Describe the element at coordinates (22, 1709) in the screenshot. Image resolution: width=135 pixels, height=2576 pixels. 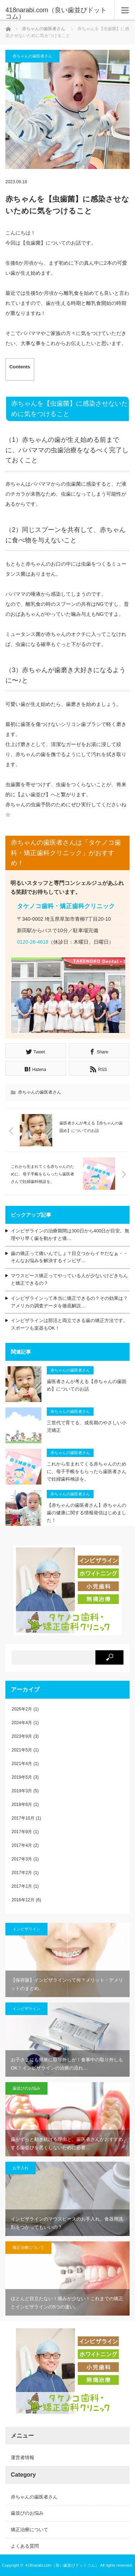
I see `2026年2月` at that location.